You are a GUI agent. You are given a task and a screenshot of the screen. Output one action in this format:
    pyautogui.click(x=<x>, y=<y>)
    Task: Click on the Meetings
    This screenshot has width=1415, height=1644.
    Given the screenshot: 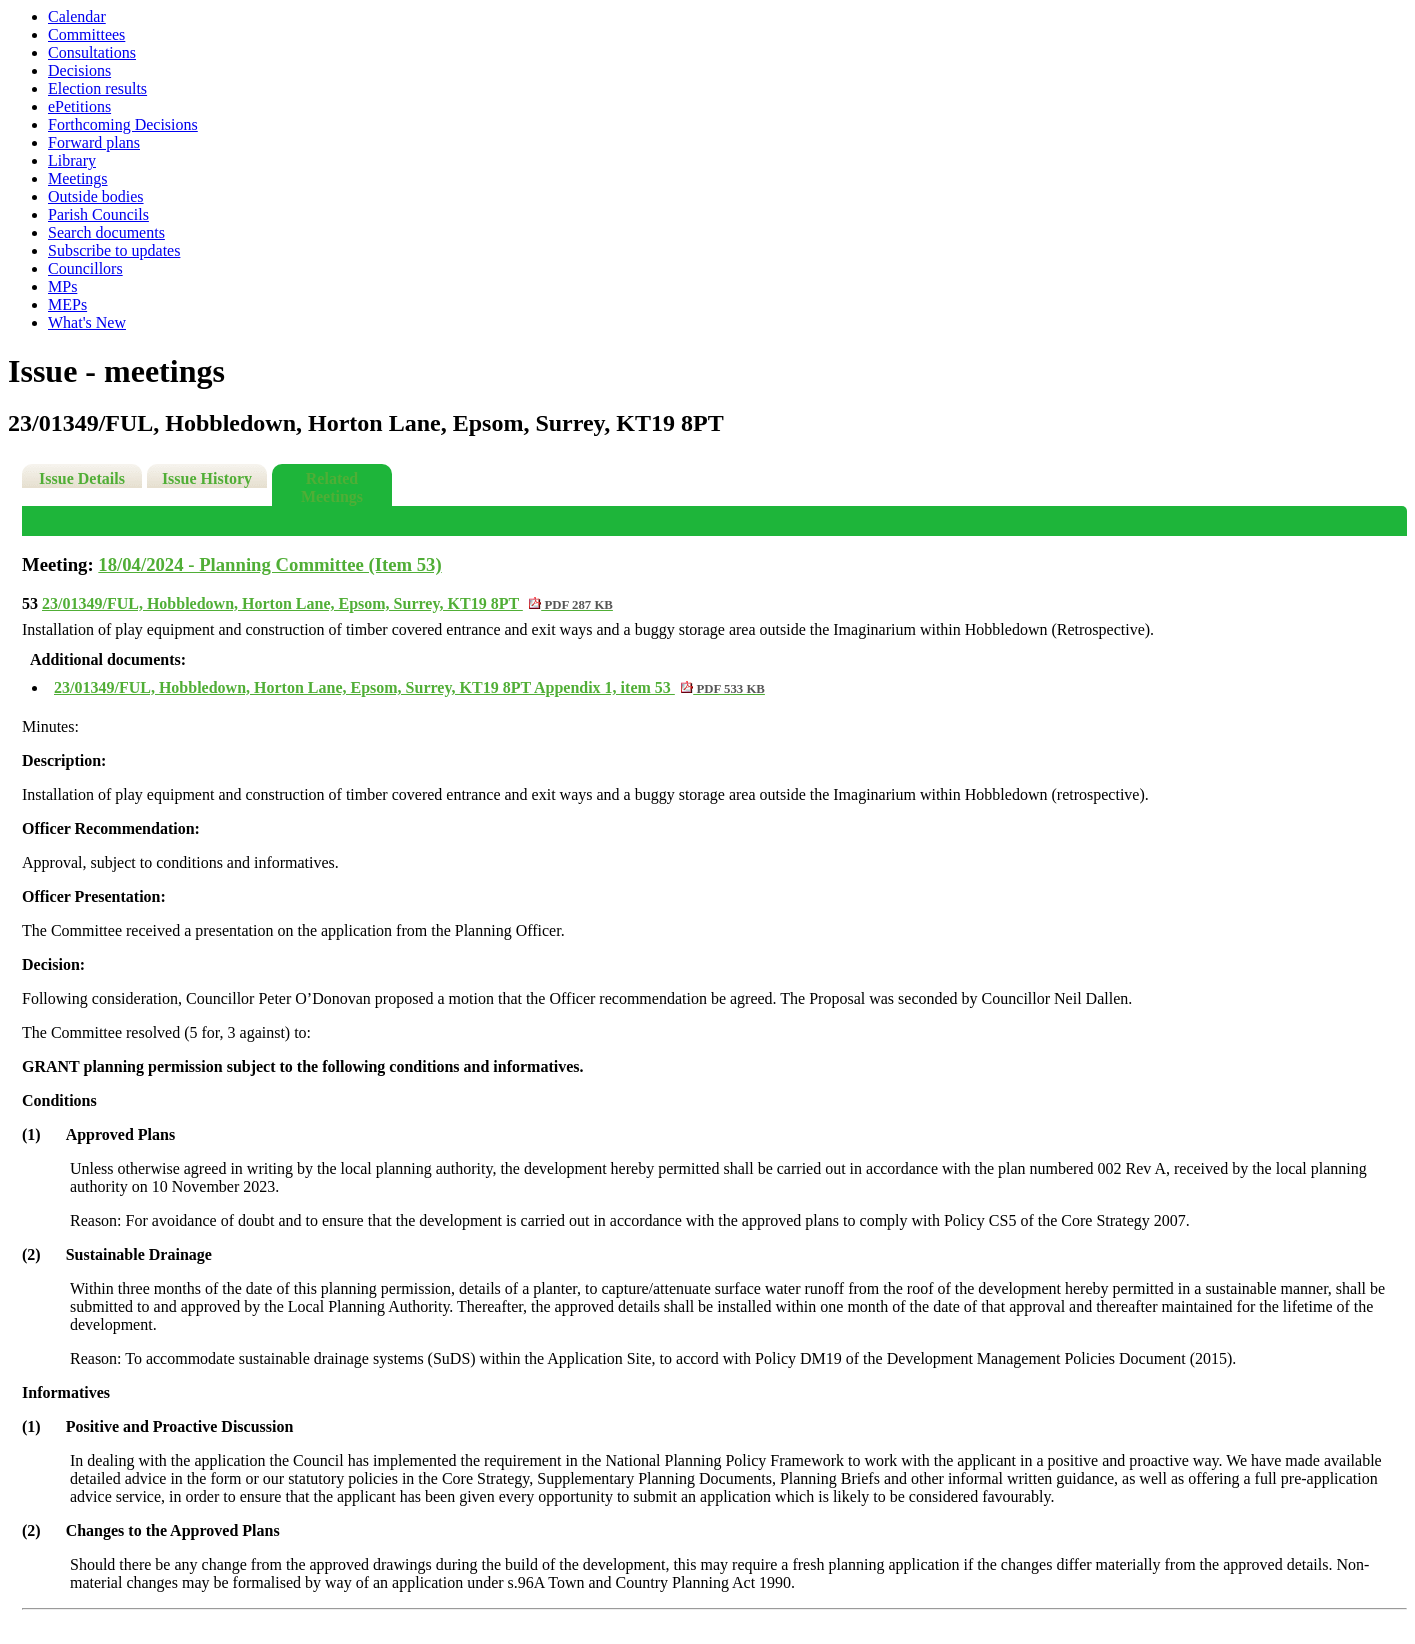 What is the action you would take?
    pyautogui.click(x=78, y=178)
    